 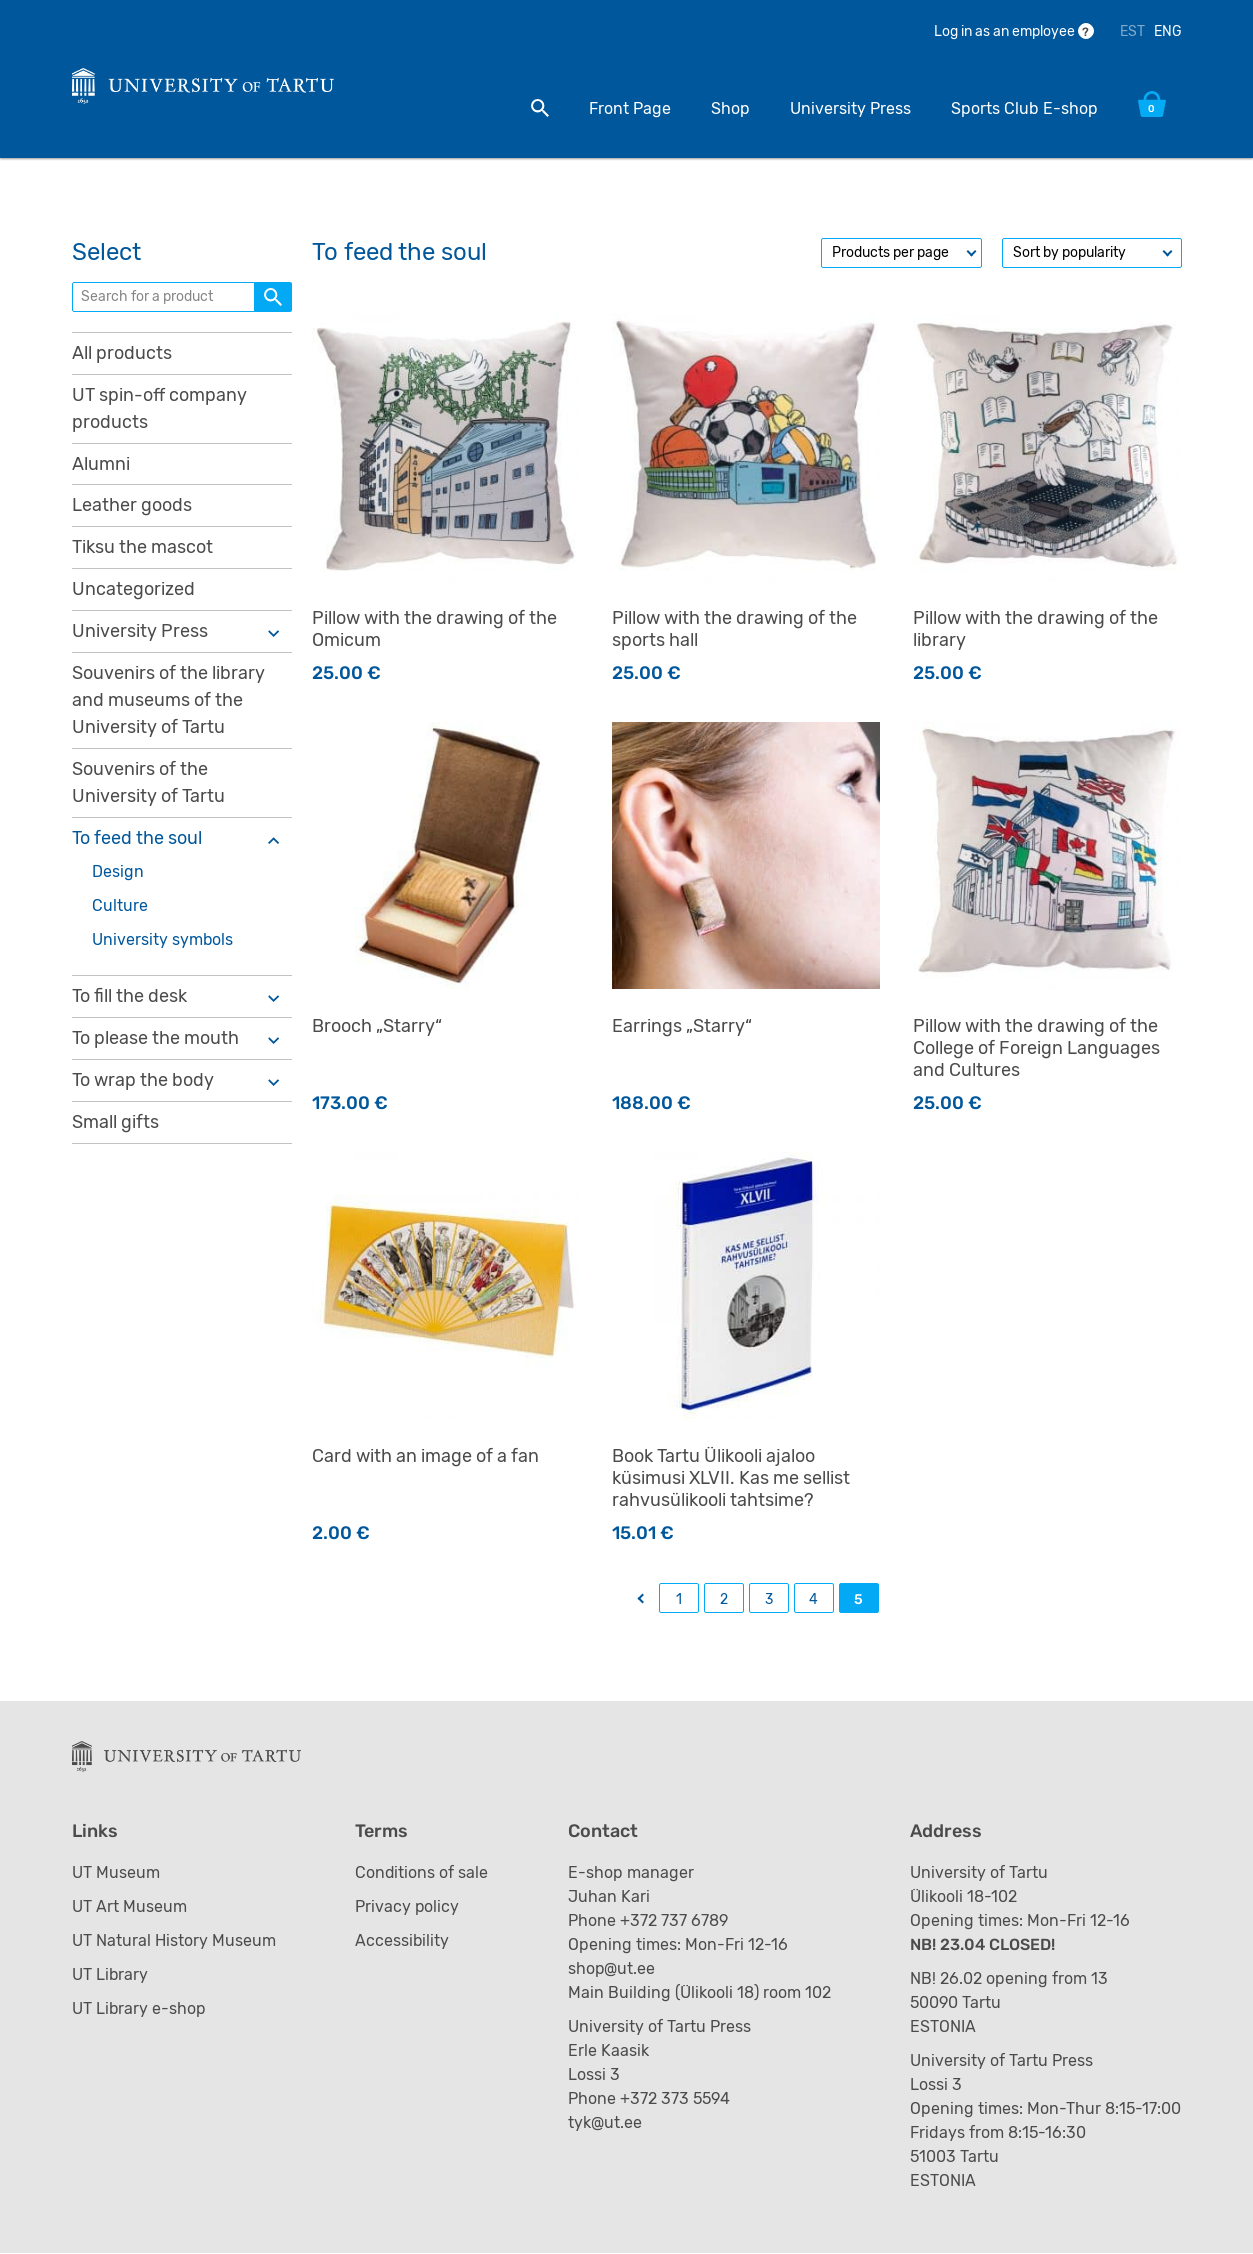 What do you see at coordinates (159, 408) in the screenshot?
I see `UT spin-off company products` at bounding box center [159, 408].